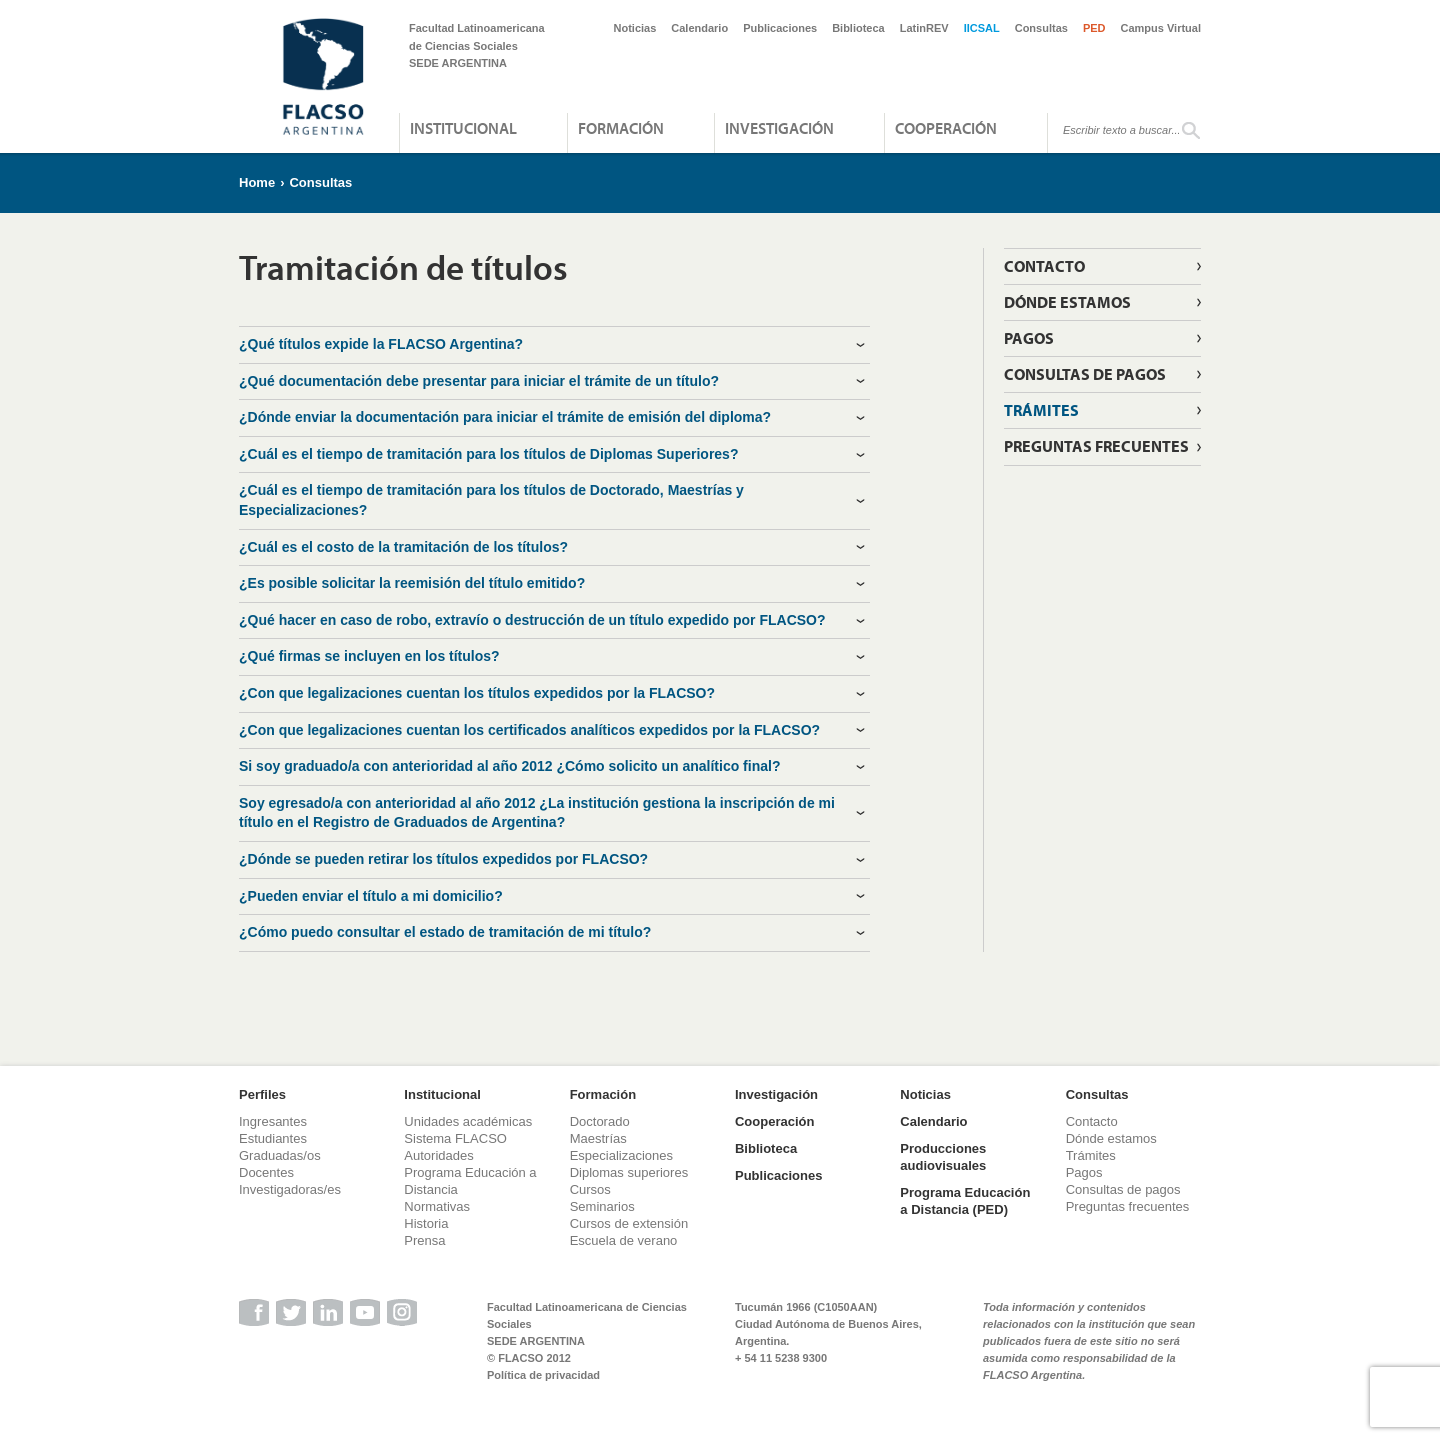 The height and width of the screenshot is (1441, 1440). What do you see at coordinates (602, 1206) in the screenshot?
I see `Seminarios` at bounding box center [602, 1206].